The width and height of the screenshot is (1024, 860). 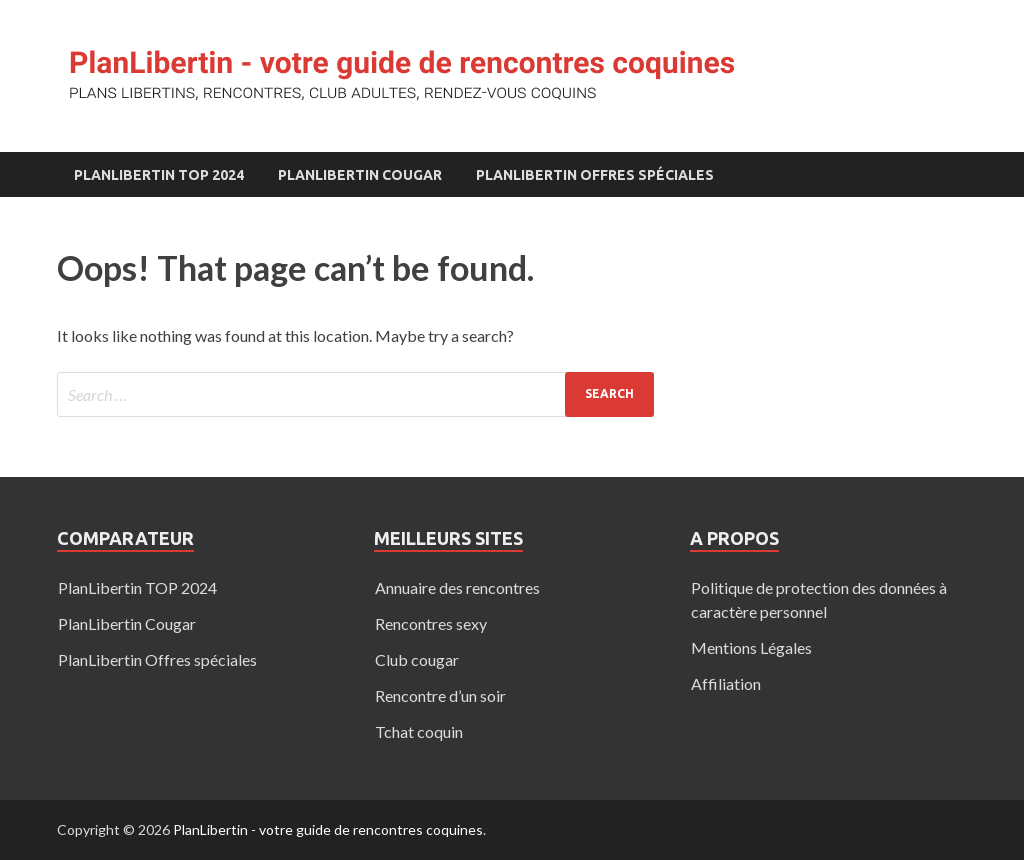 What do you see at coordinates (440, 695) in the screenshot?
I see `Rencontre d’un soir` at bounding box center [440, 695].